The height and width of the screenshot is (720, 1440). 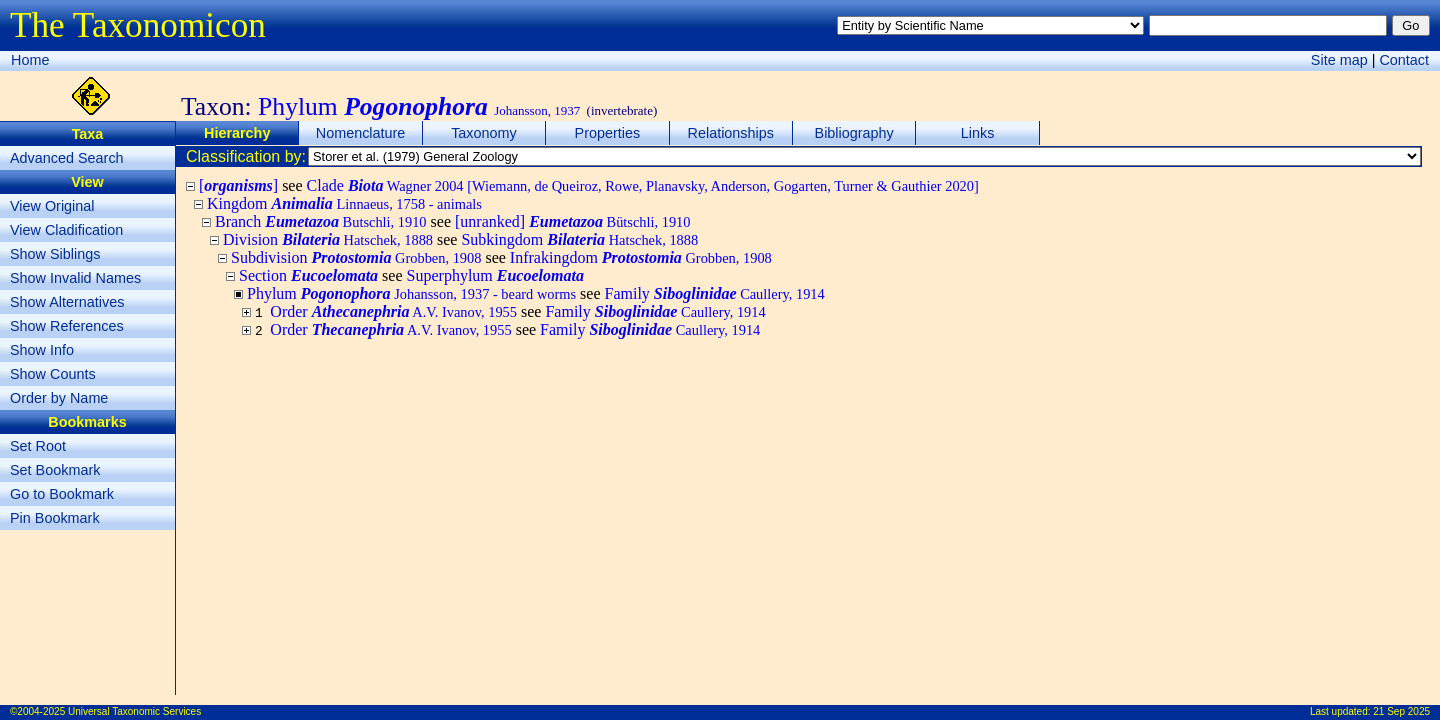 What do you see at coordinates (495, 275) in the screenshot?
I see `Superphylum` at bounding box center [495, 275].